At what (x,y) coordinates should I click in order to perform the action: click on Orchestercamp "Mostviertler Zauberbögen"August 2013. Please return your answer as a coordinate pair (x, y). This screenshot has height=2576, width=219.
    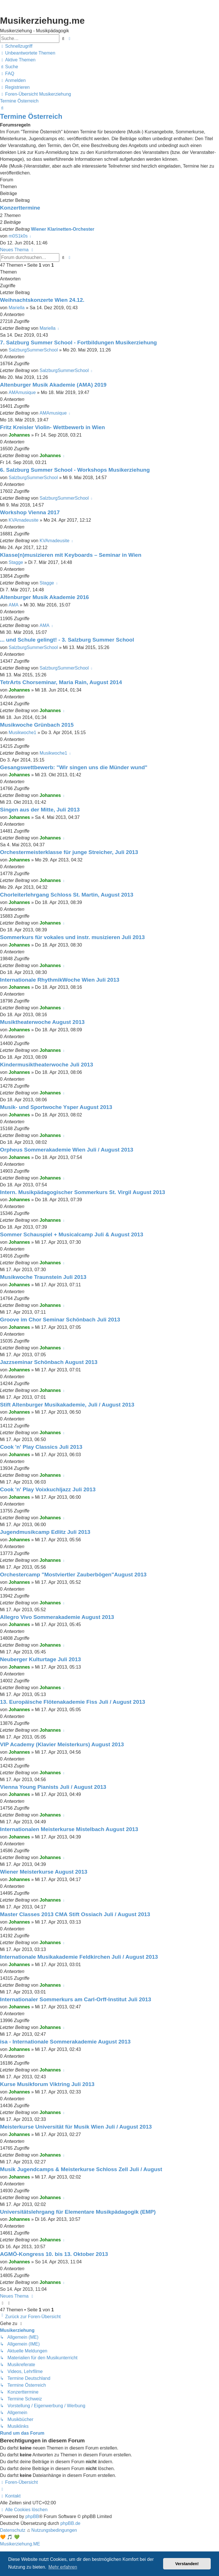
    Looking at the image, I should click on (73, 1575).